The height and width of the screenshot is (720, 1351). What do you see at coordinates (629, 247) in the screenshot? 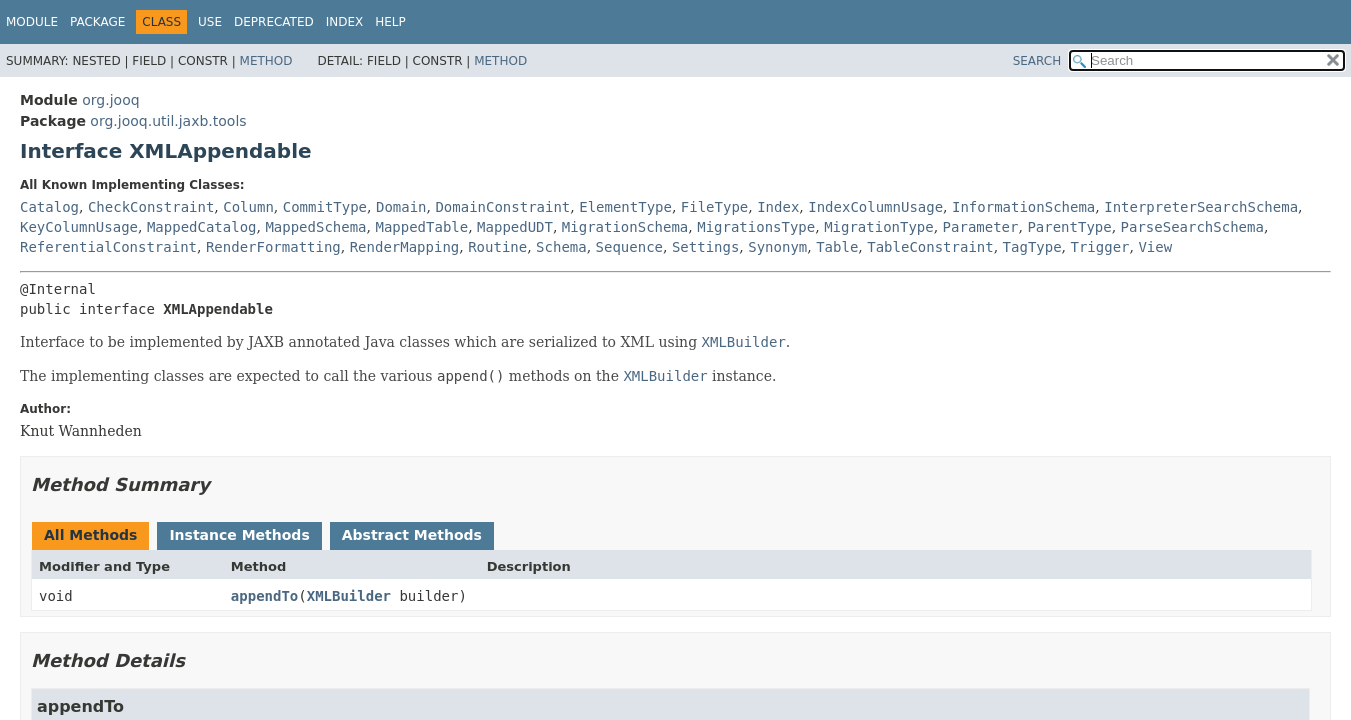
I see `Sequence` at bounding box center [629, 247].